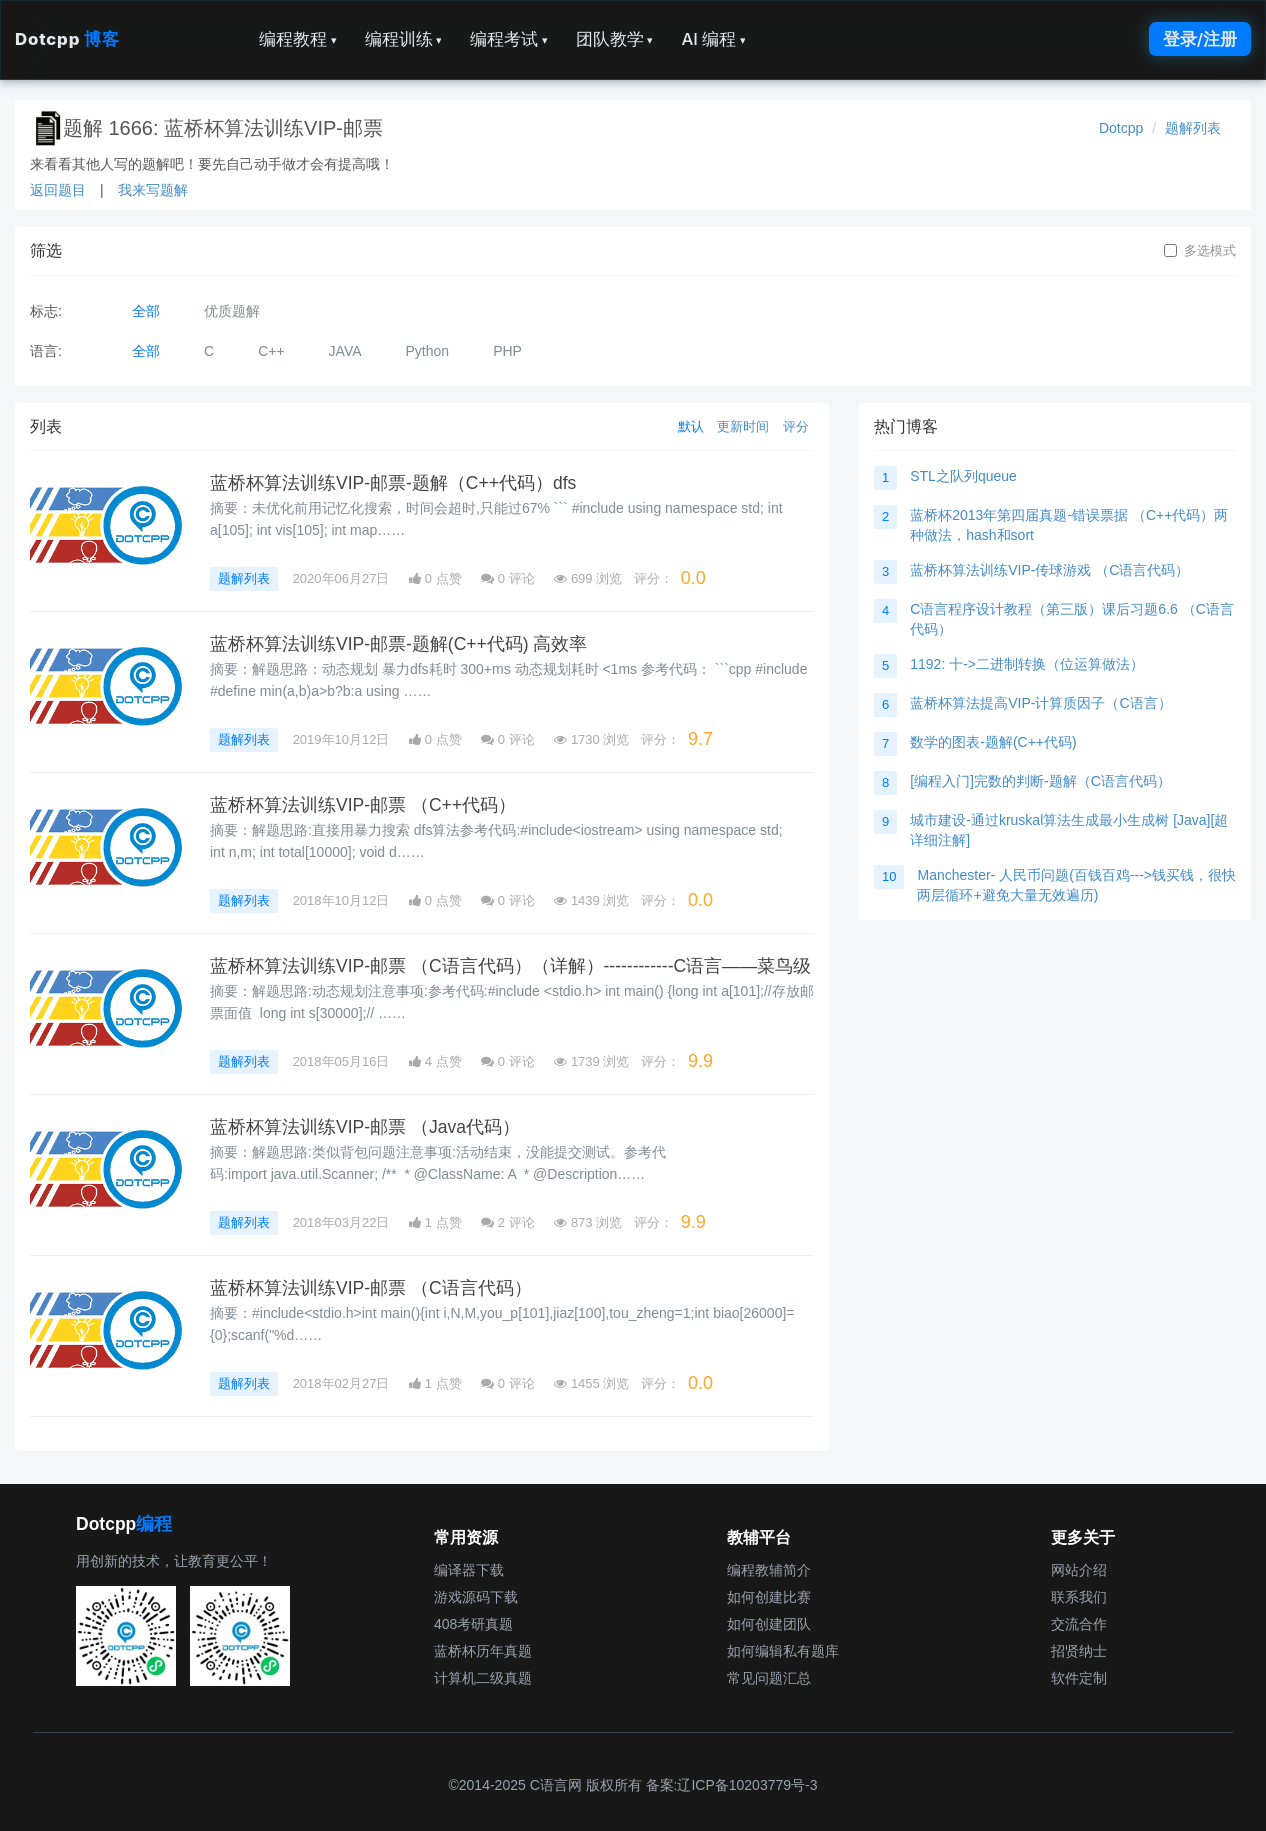 The height and width of the screenshot is (1831, 1266). Describe the element at coordinates (743, 426) in the screenshot. I see `更新时间` at that location.